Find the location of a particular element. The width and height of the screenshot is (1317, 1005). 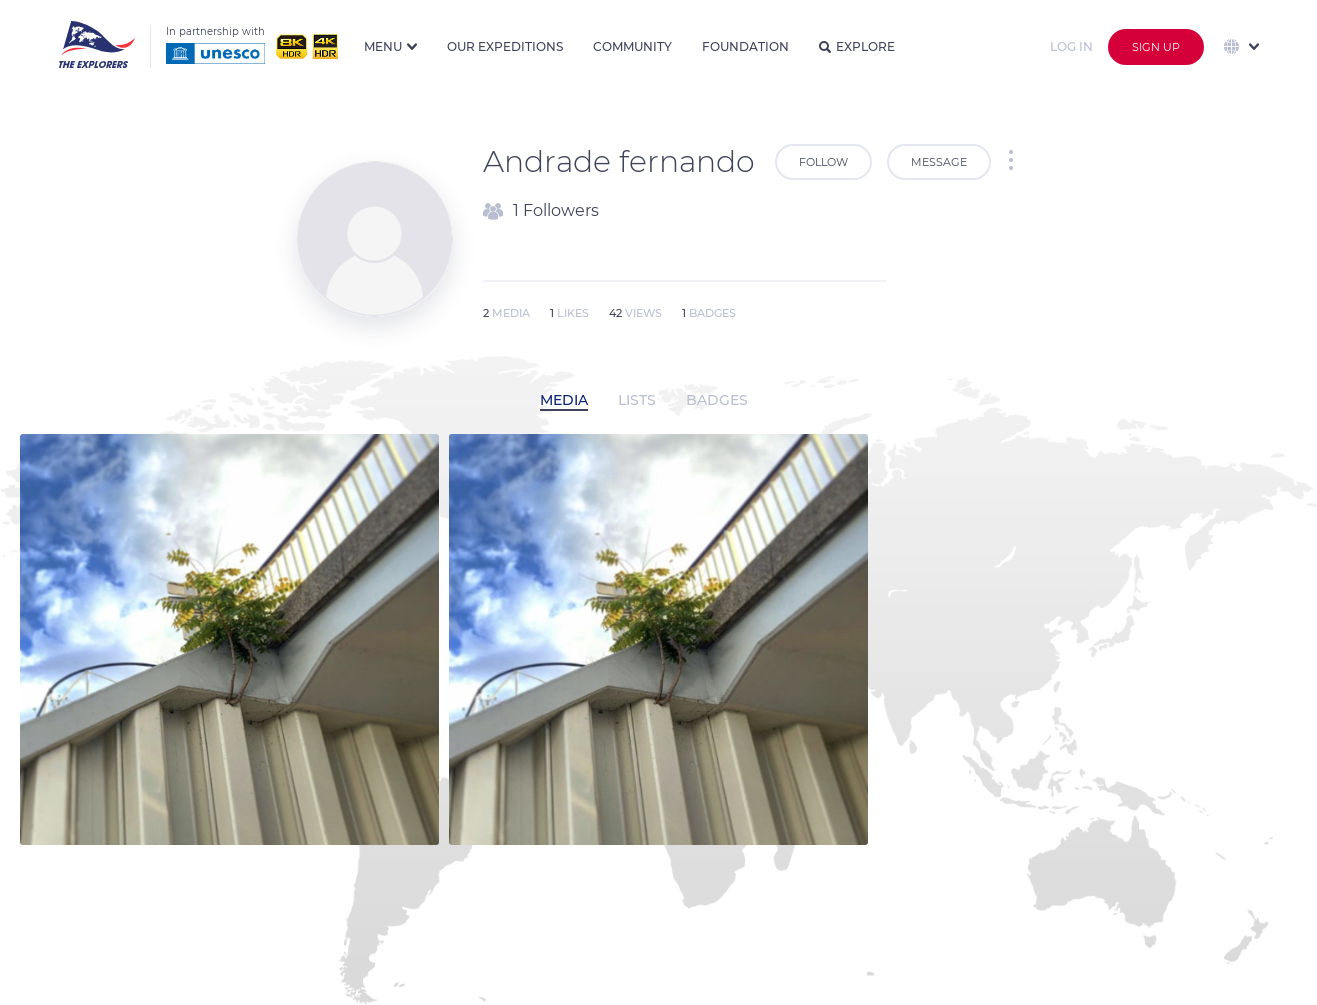

Foundation is located at coordinates (745, 46).